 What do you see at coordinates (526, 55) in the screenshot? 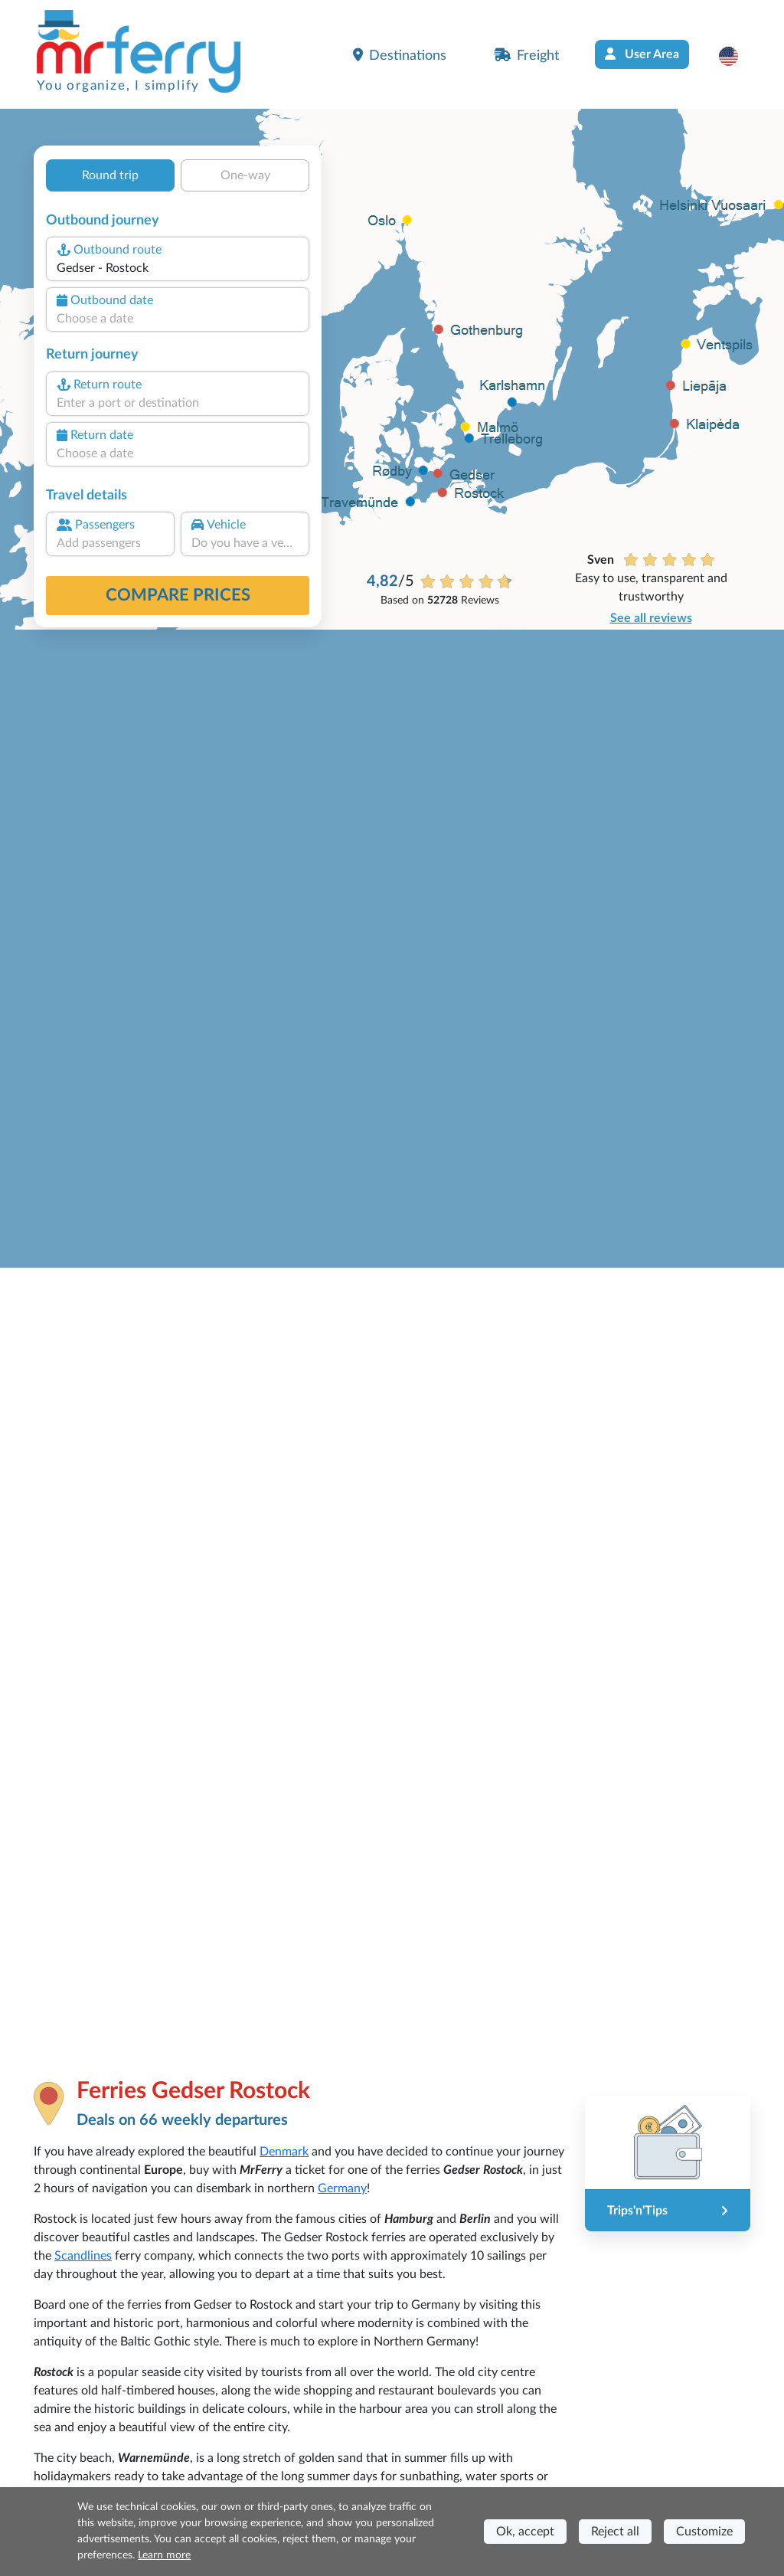
I see `Freight` at bounding box center [526, 55].